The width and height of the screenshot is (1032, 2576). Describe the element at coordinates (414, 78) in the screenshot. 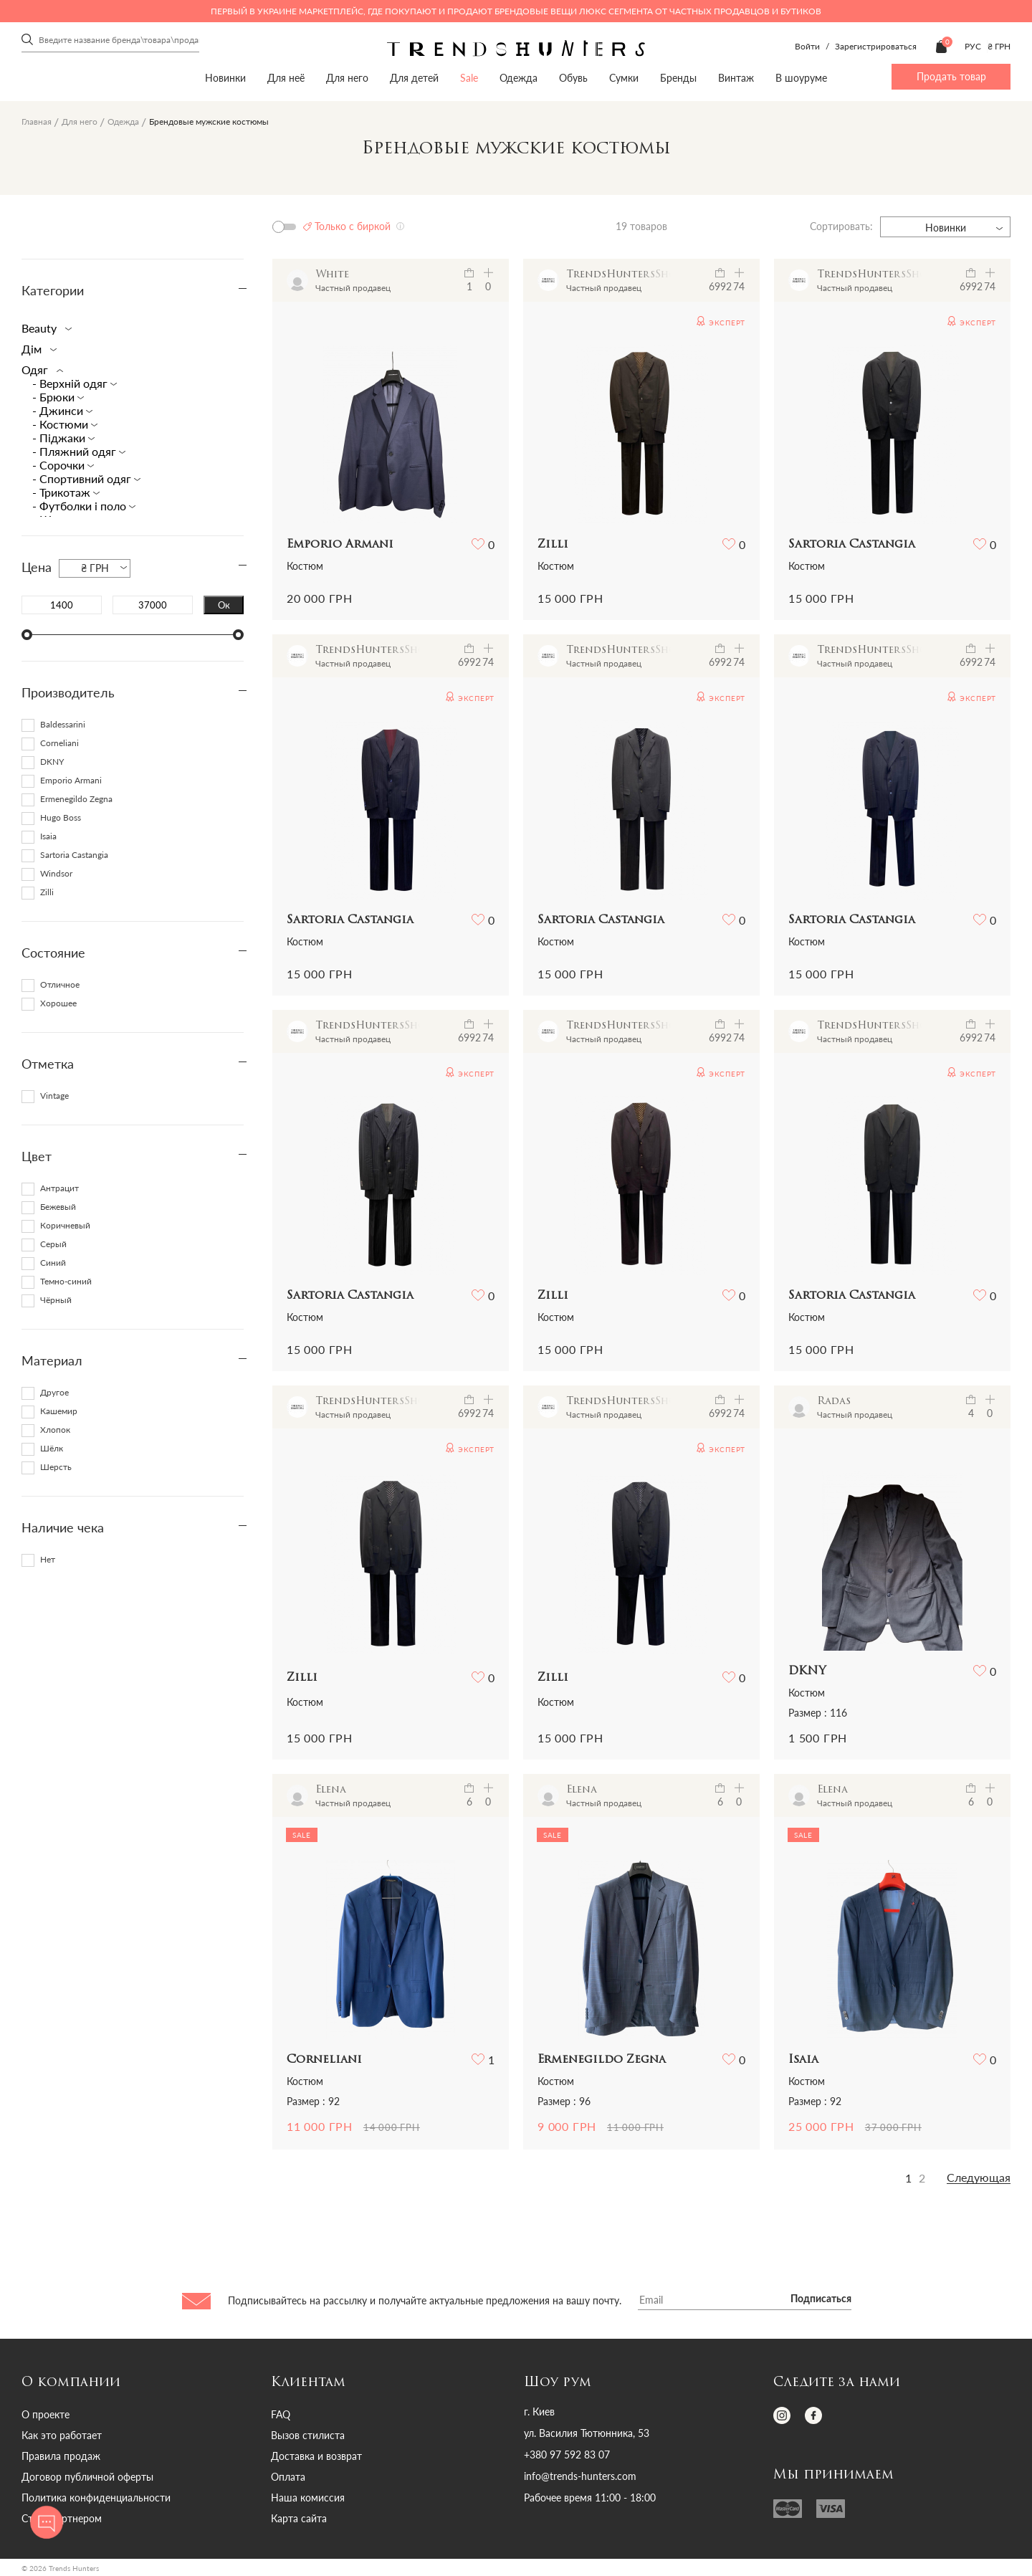

I see `Для детей` at that location.